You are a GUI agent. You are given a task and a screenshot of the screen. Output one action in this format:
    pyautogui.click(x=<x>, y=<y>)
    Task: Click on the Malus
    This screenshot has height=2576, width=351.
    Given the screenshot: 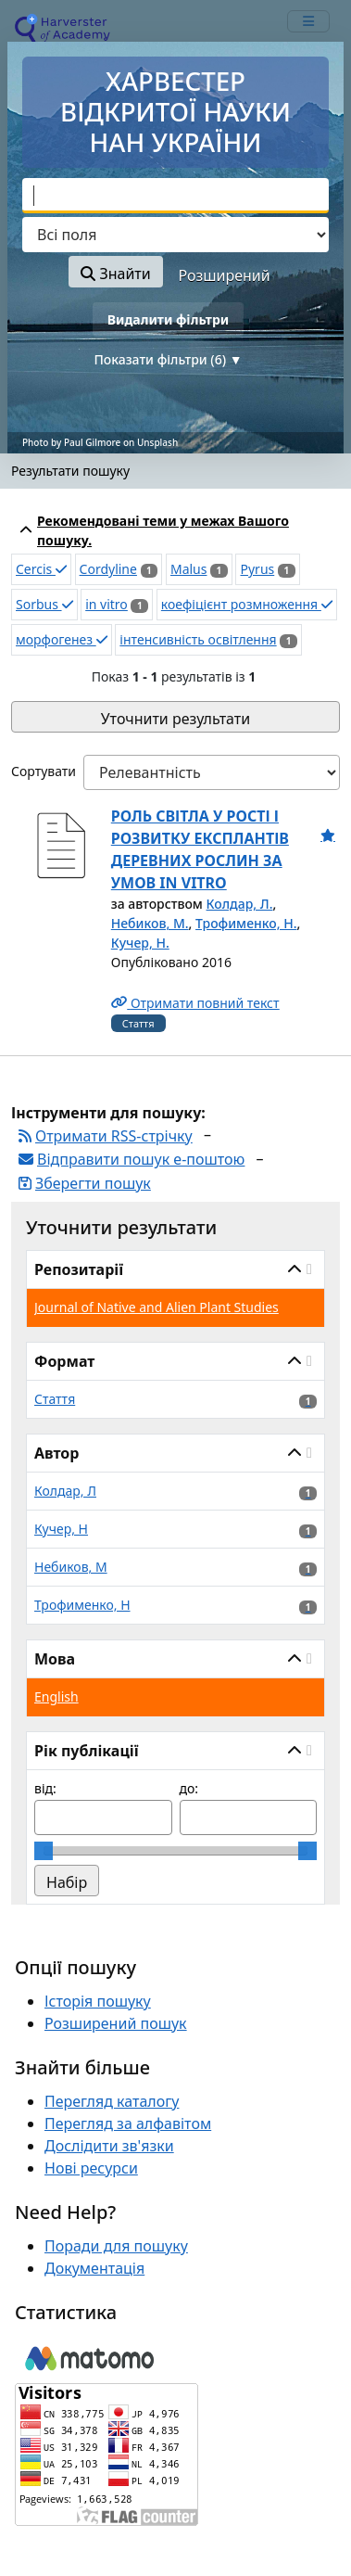 What is the action you would take?
    pyautogui.click(x=188, y=569)
    